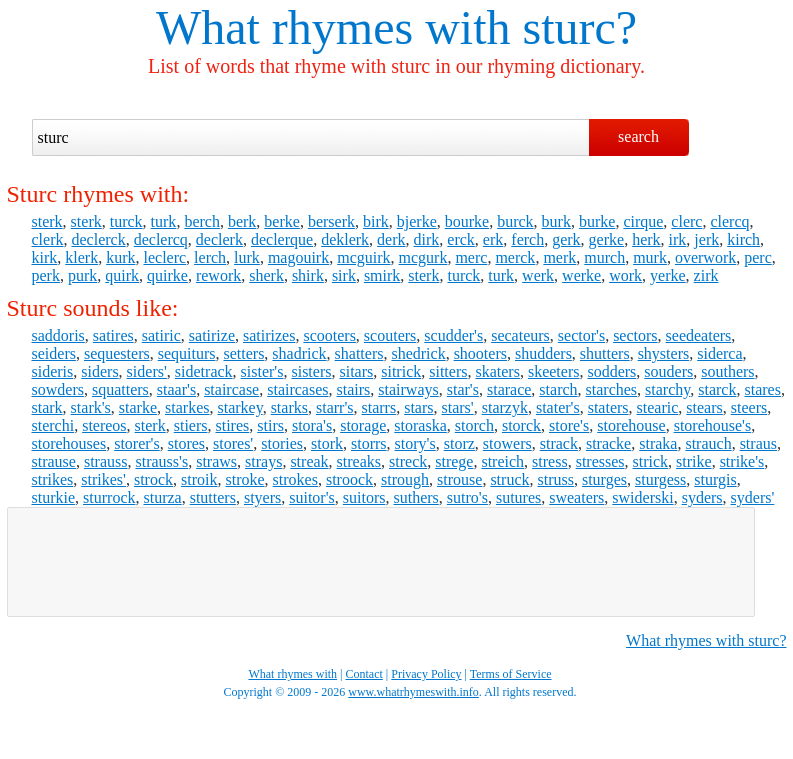 Image resolution: width=793 pixels, height=759 pixels. Describe the element at coordinates (54, 353) in the screenshot. I see `seiders` at that location.